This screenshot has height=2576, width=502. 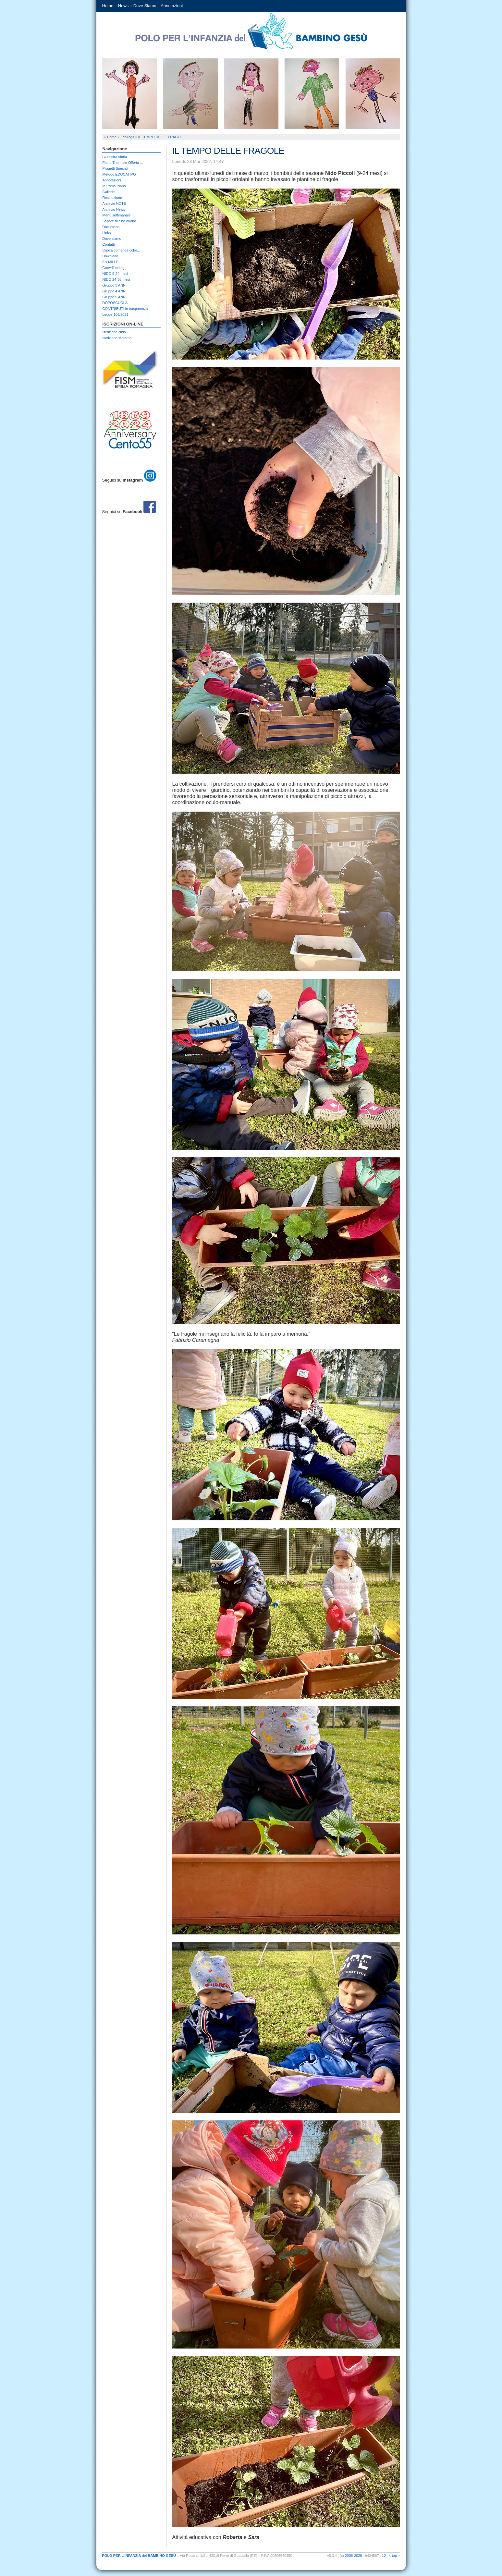 What do you see at coordinates (123, 163) in the screenshot?
I see `Piano Triennale Offerta ...` at bounding box center [123, 163].